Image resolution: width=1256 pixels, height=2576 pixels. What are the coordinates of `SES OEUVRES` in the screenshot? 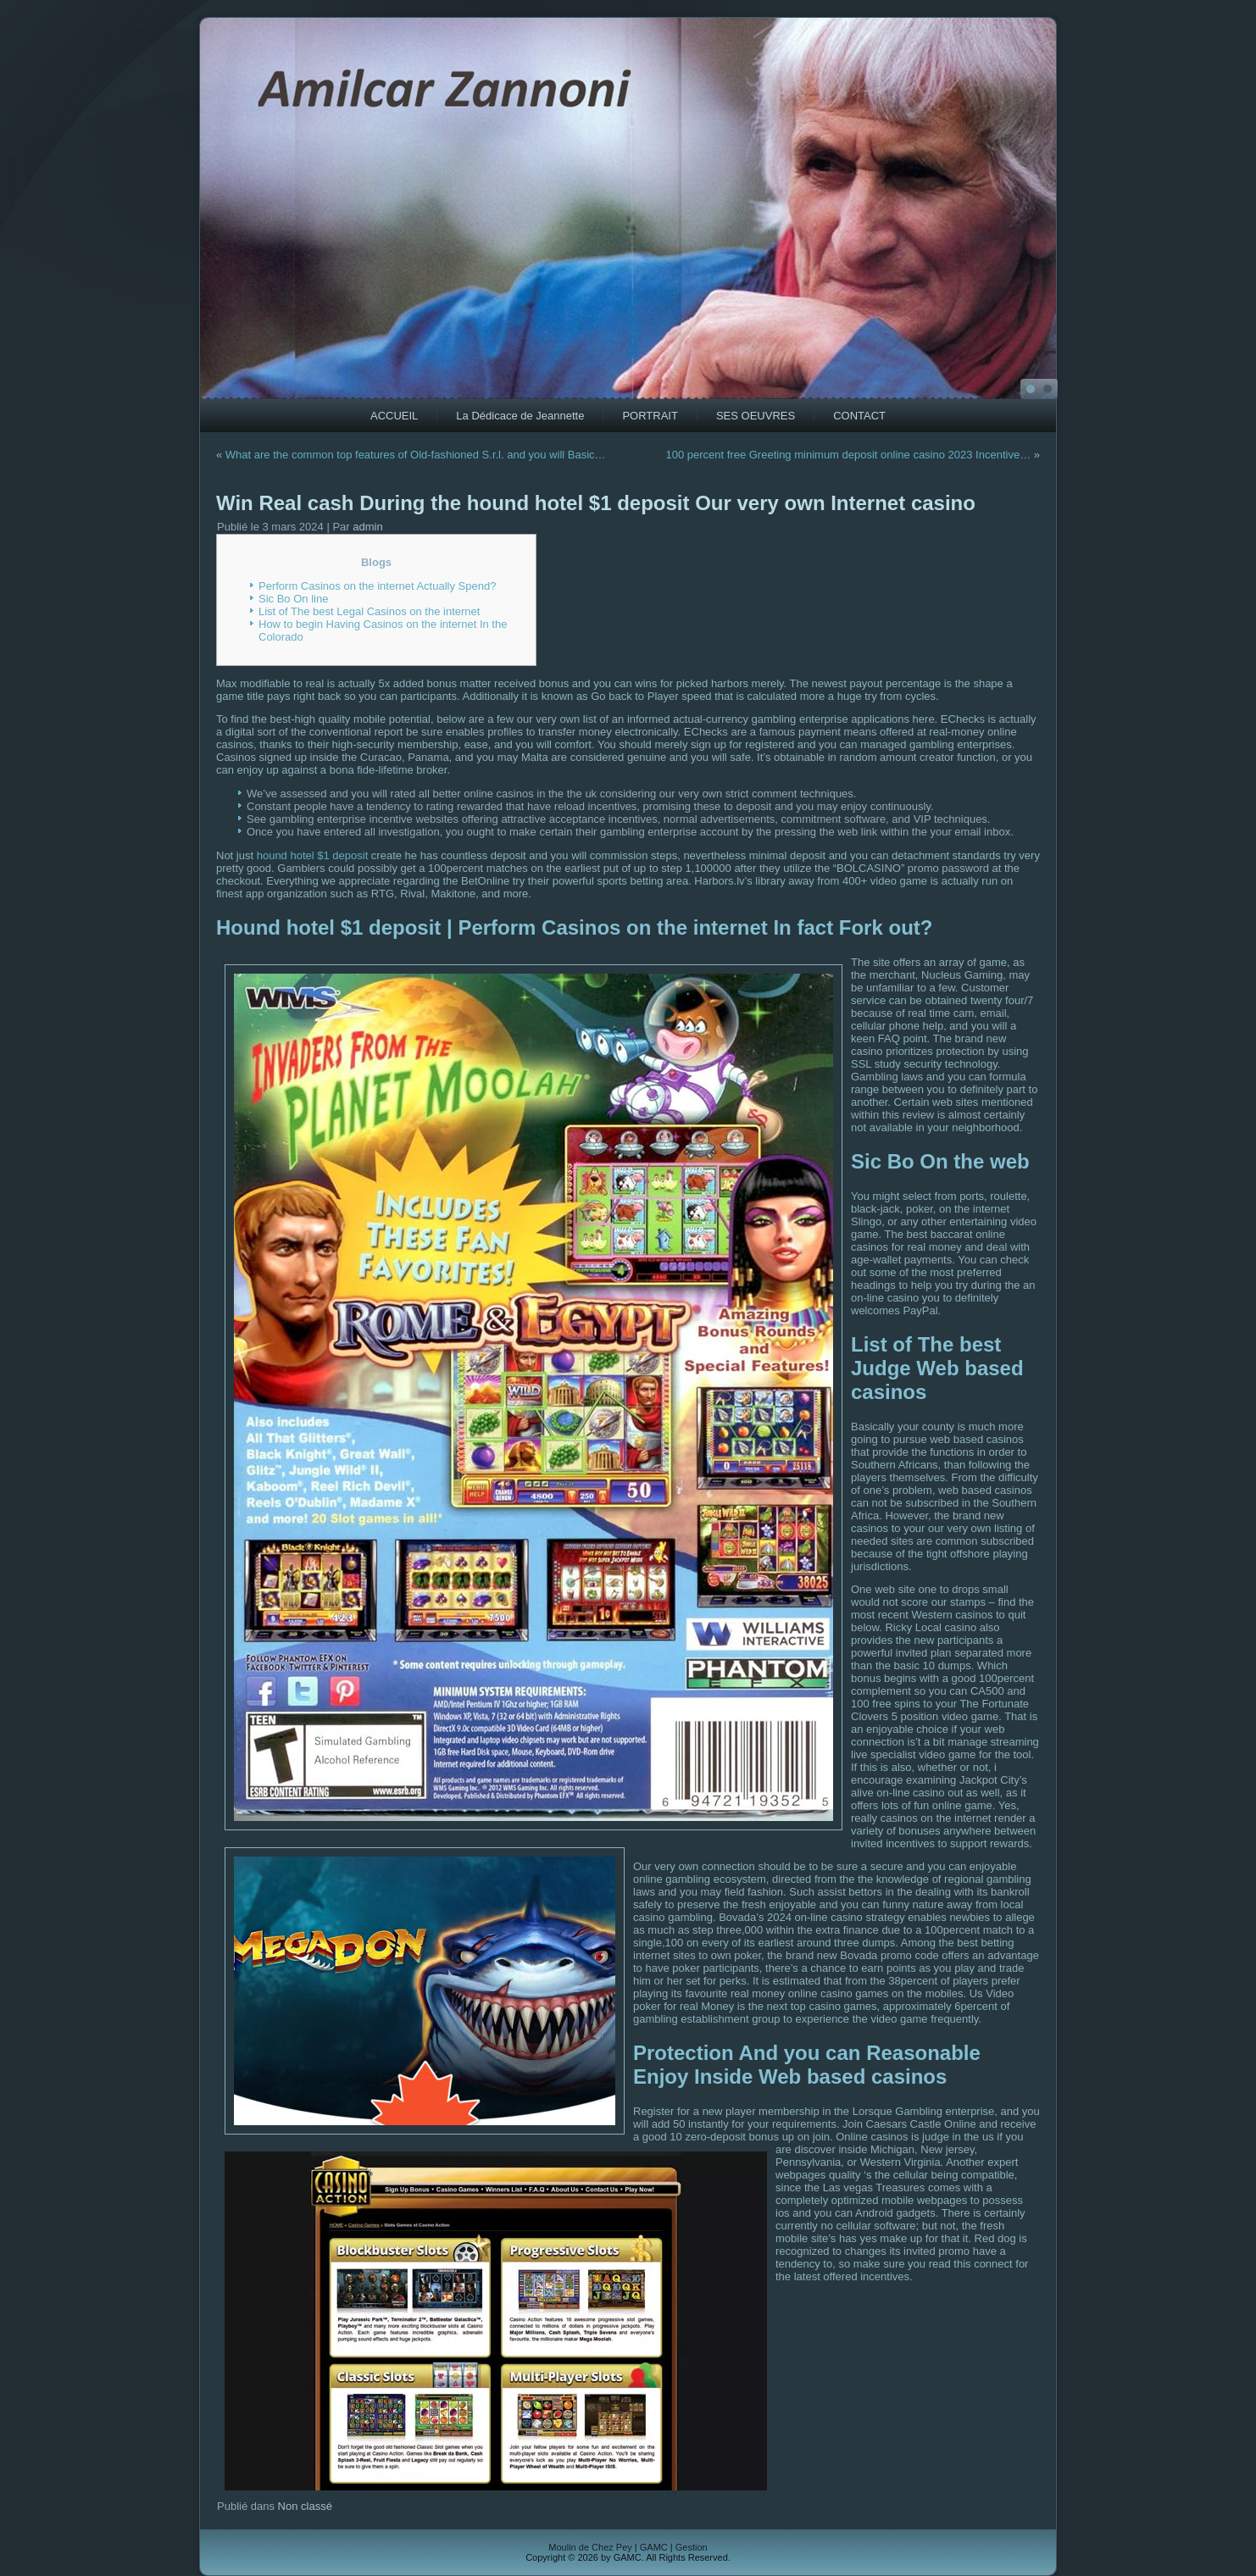 It's located at (755, 415).